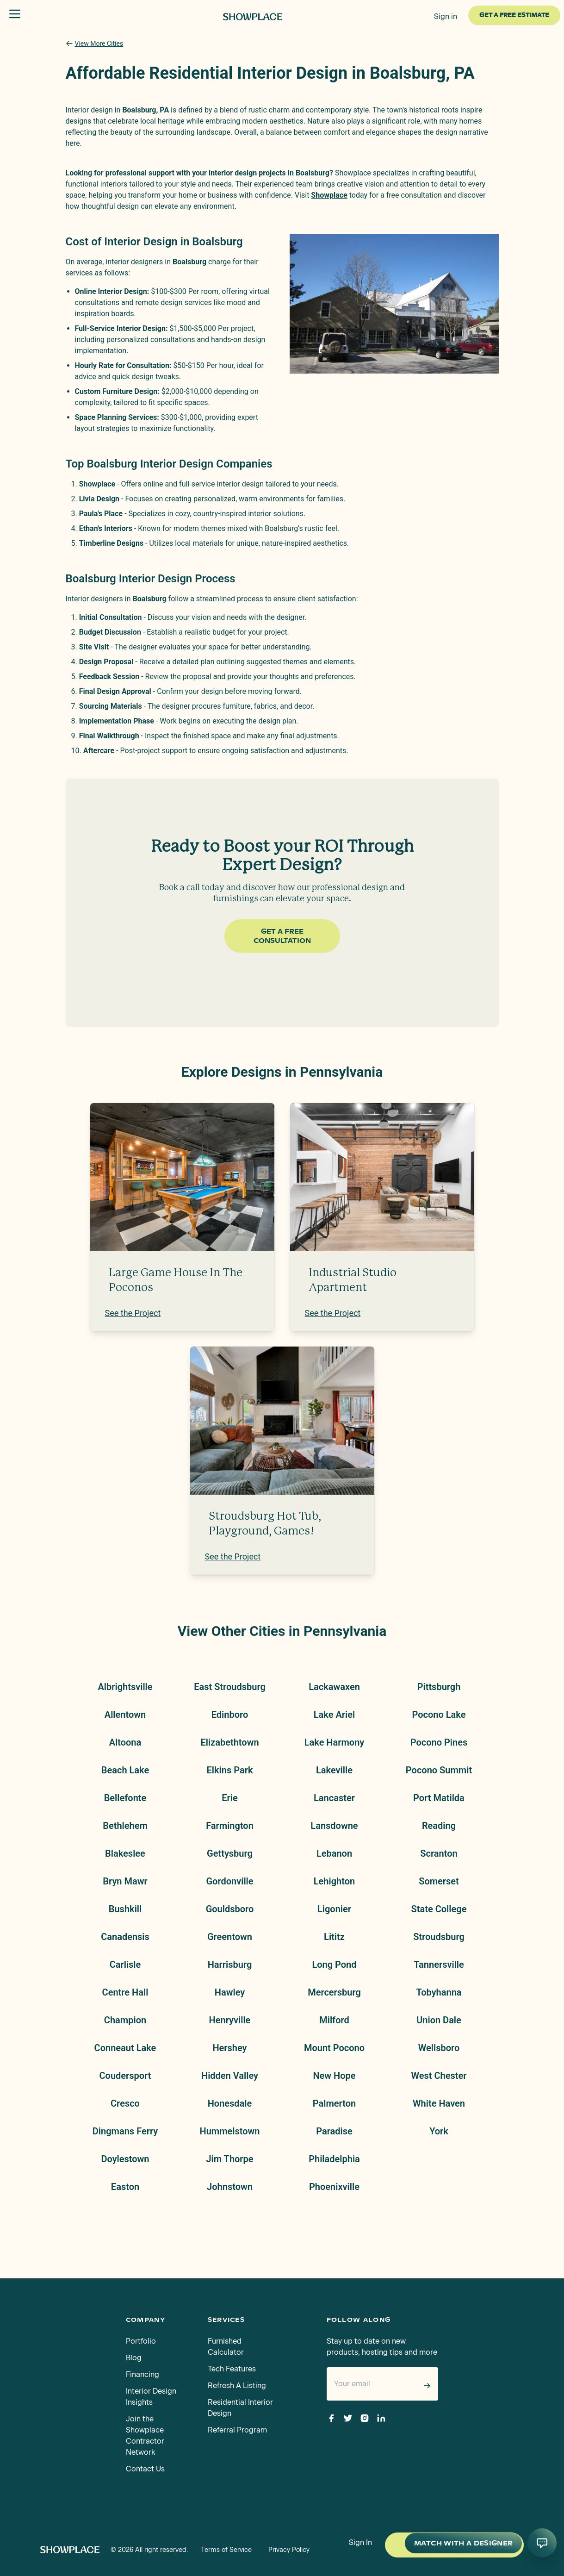  Describe the element at coordinates (230, 2103) in the screenshot. I see `Honesdale` at that location.